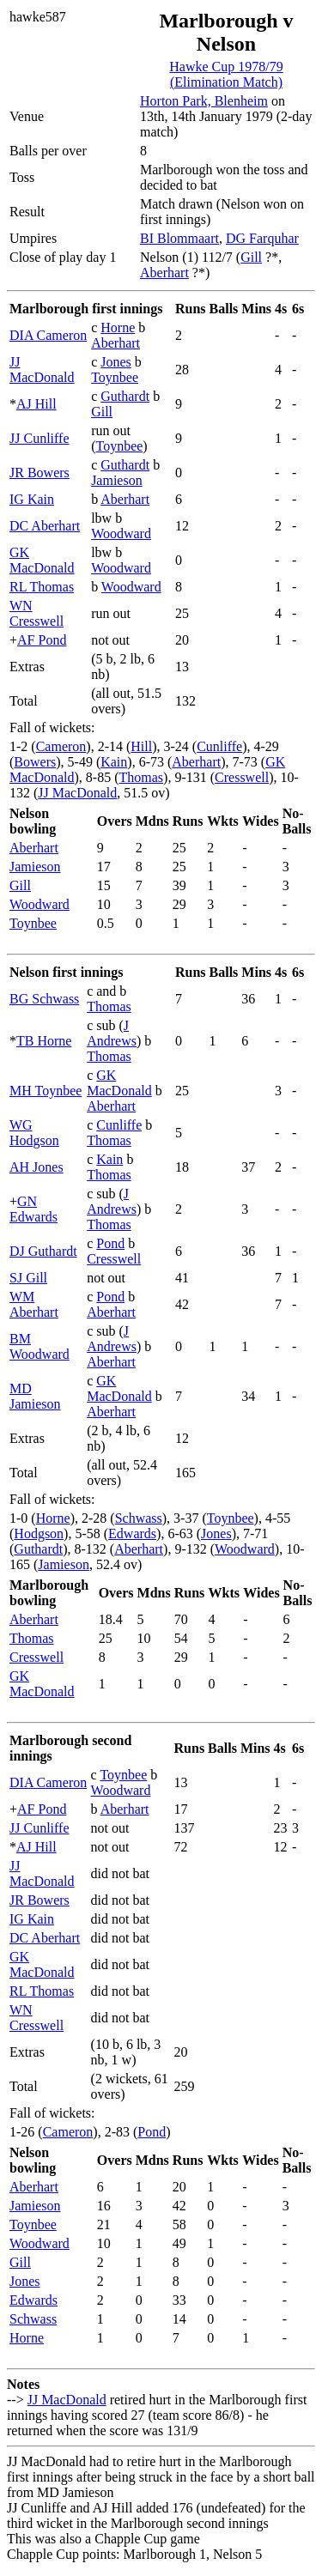  Describe the element at coordinates (44, 998) in the screenshot. I see `BG Schwass` at that location.